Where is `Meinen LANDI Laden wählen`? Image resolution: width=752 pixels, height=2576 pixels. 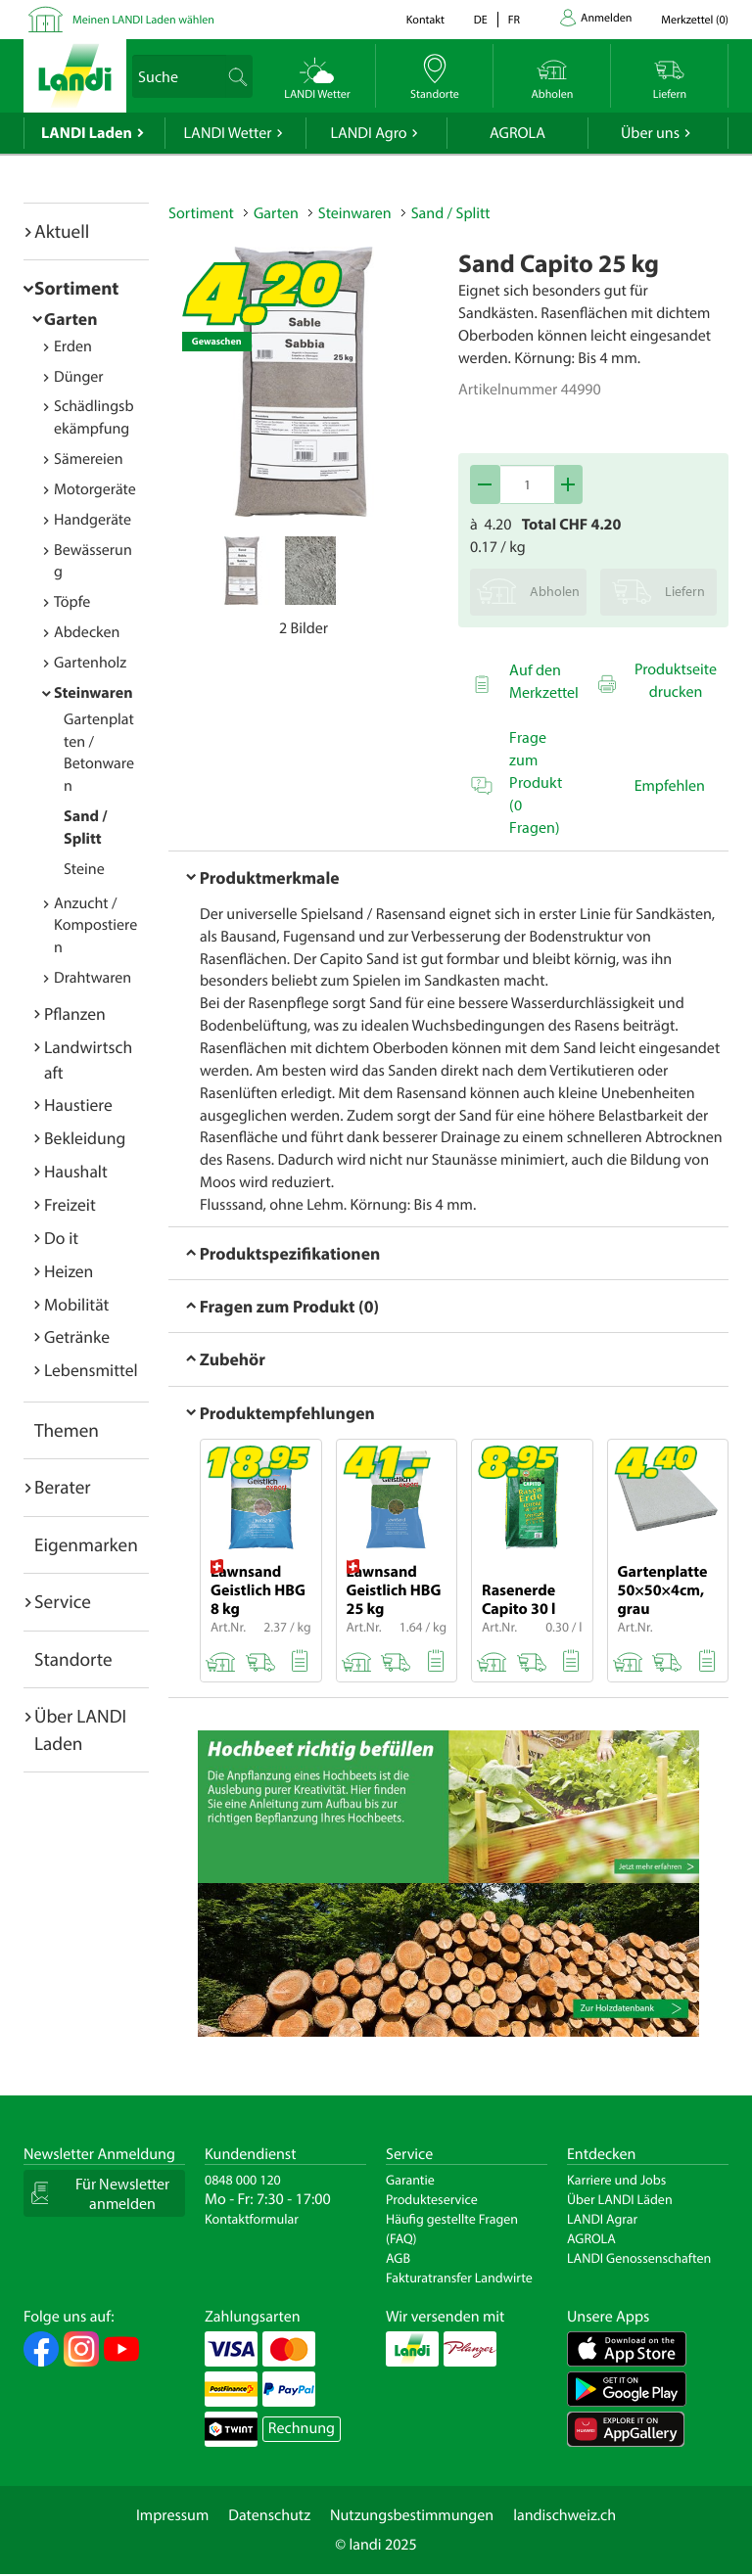 Meinen LANDI Laden wählen is located at coordinates (143, 20).